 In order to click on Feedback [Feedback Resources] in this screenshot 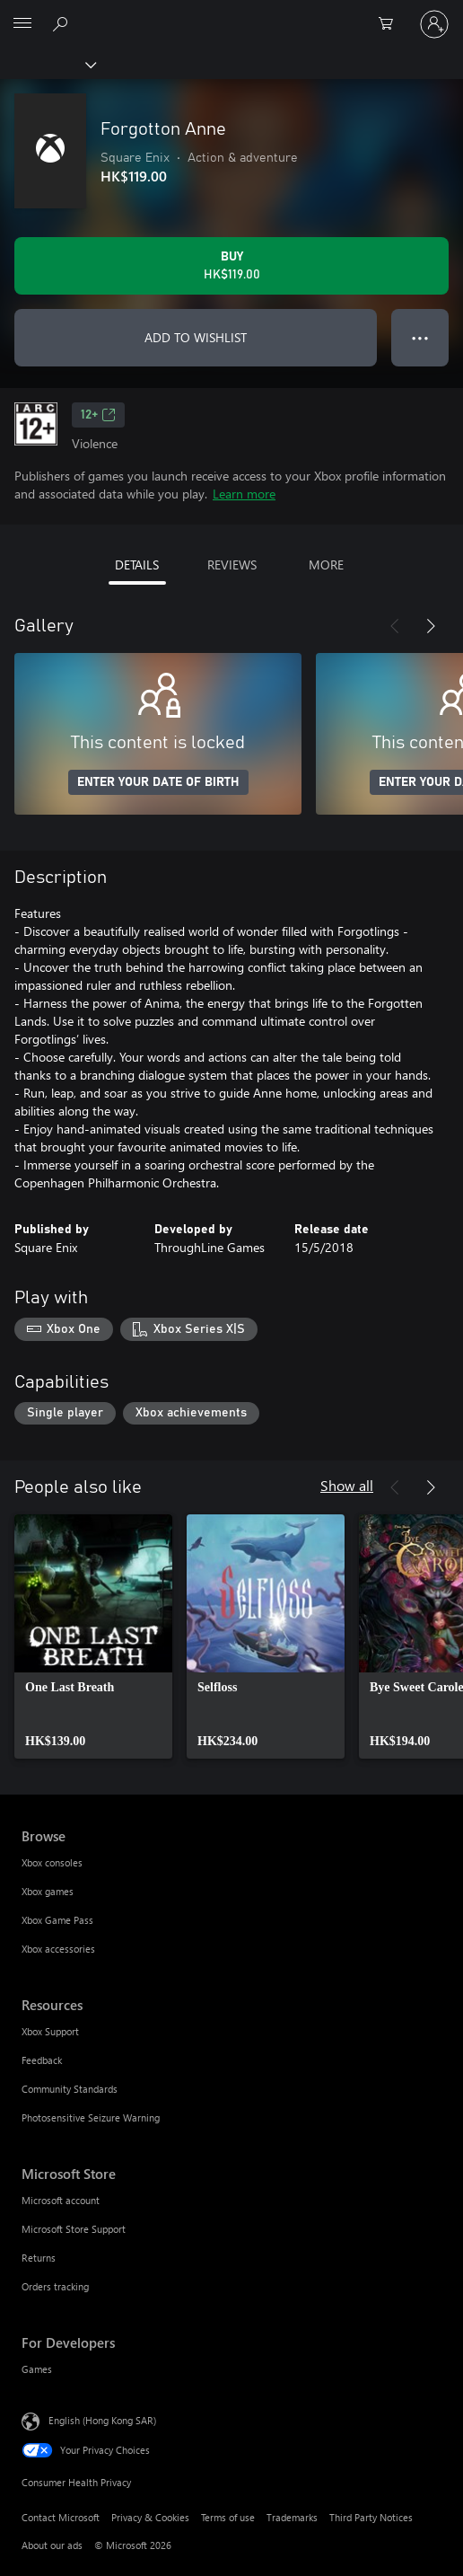, I will do `click(42, 2060)`.